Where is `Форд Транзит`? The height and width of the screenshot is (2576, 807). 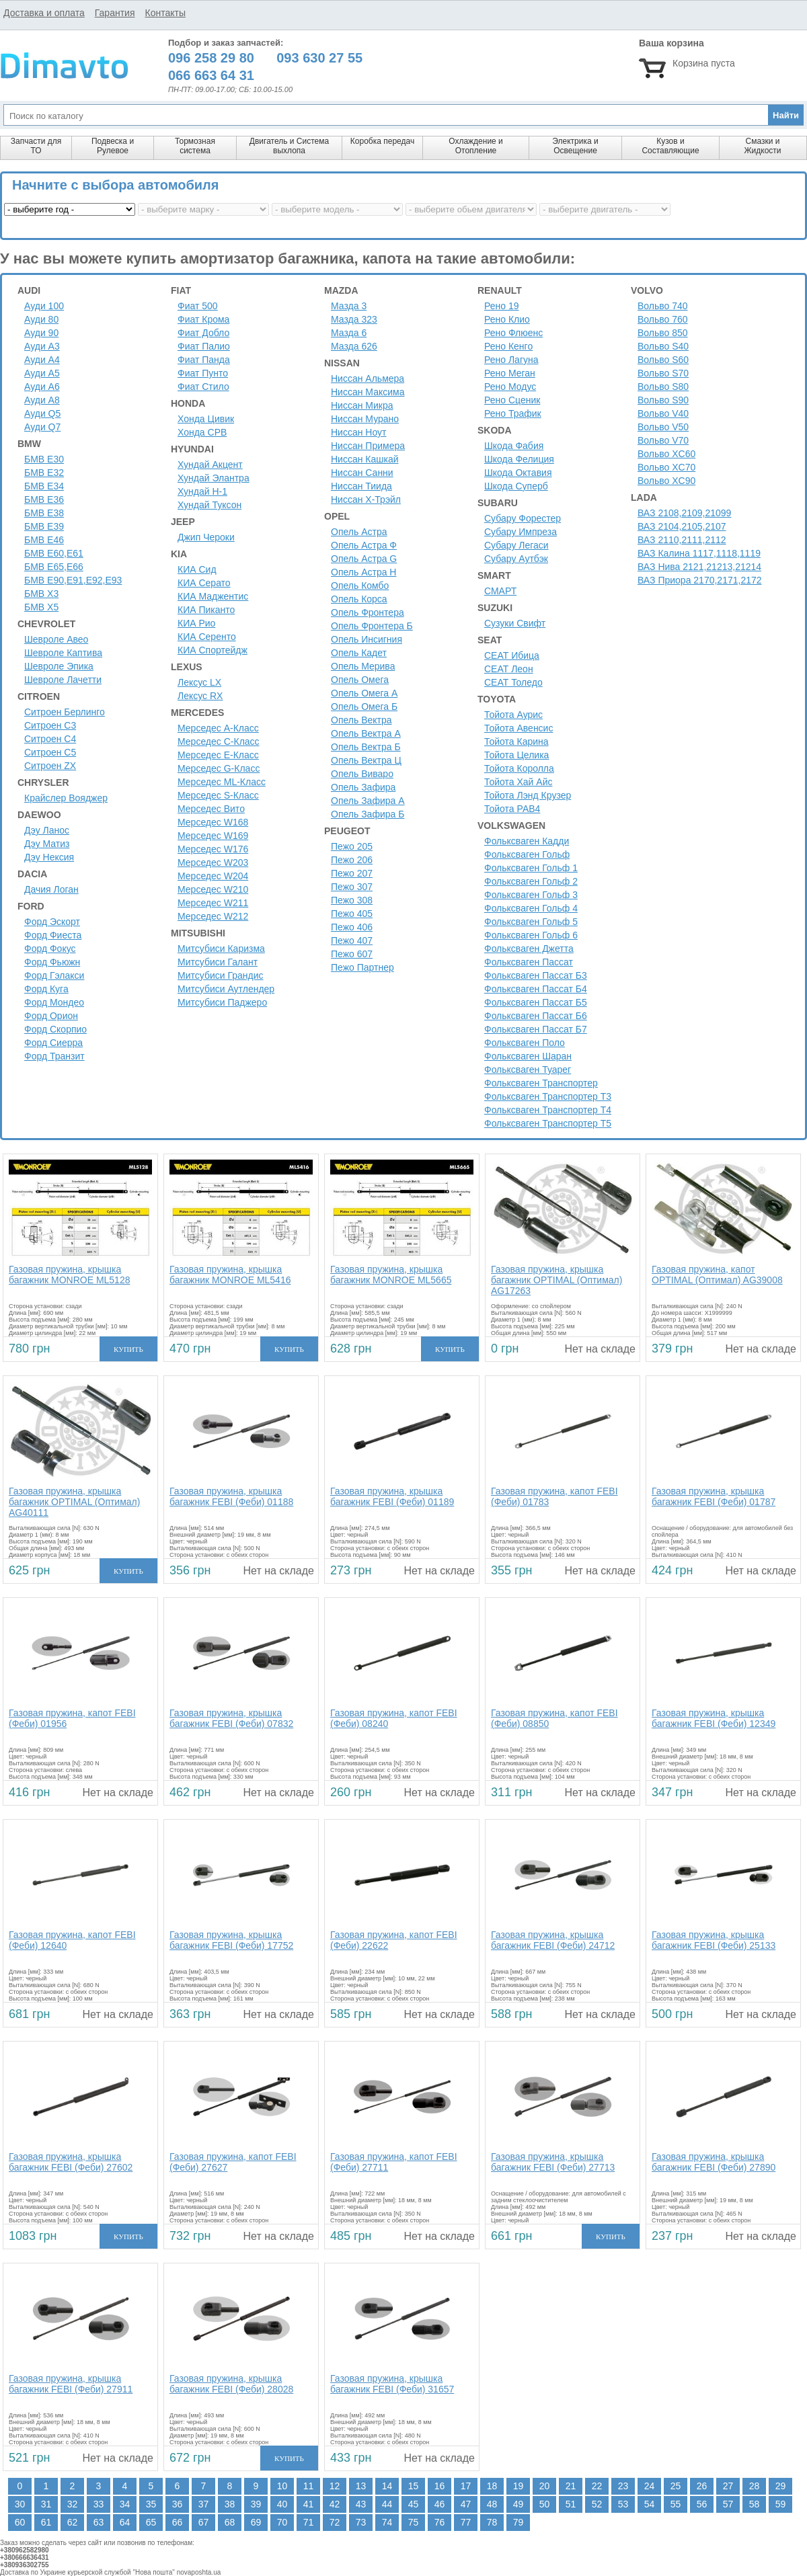
Форд Транзит is located at coordinates (54, 1056).